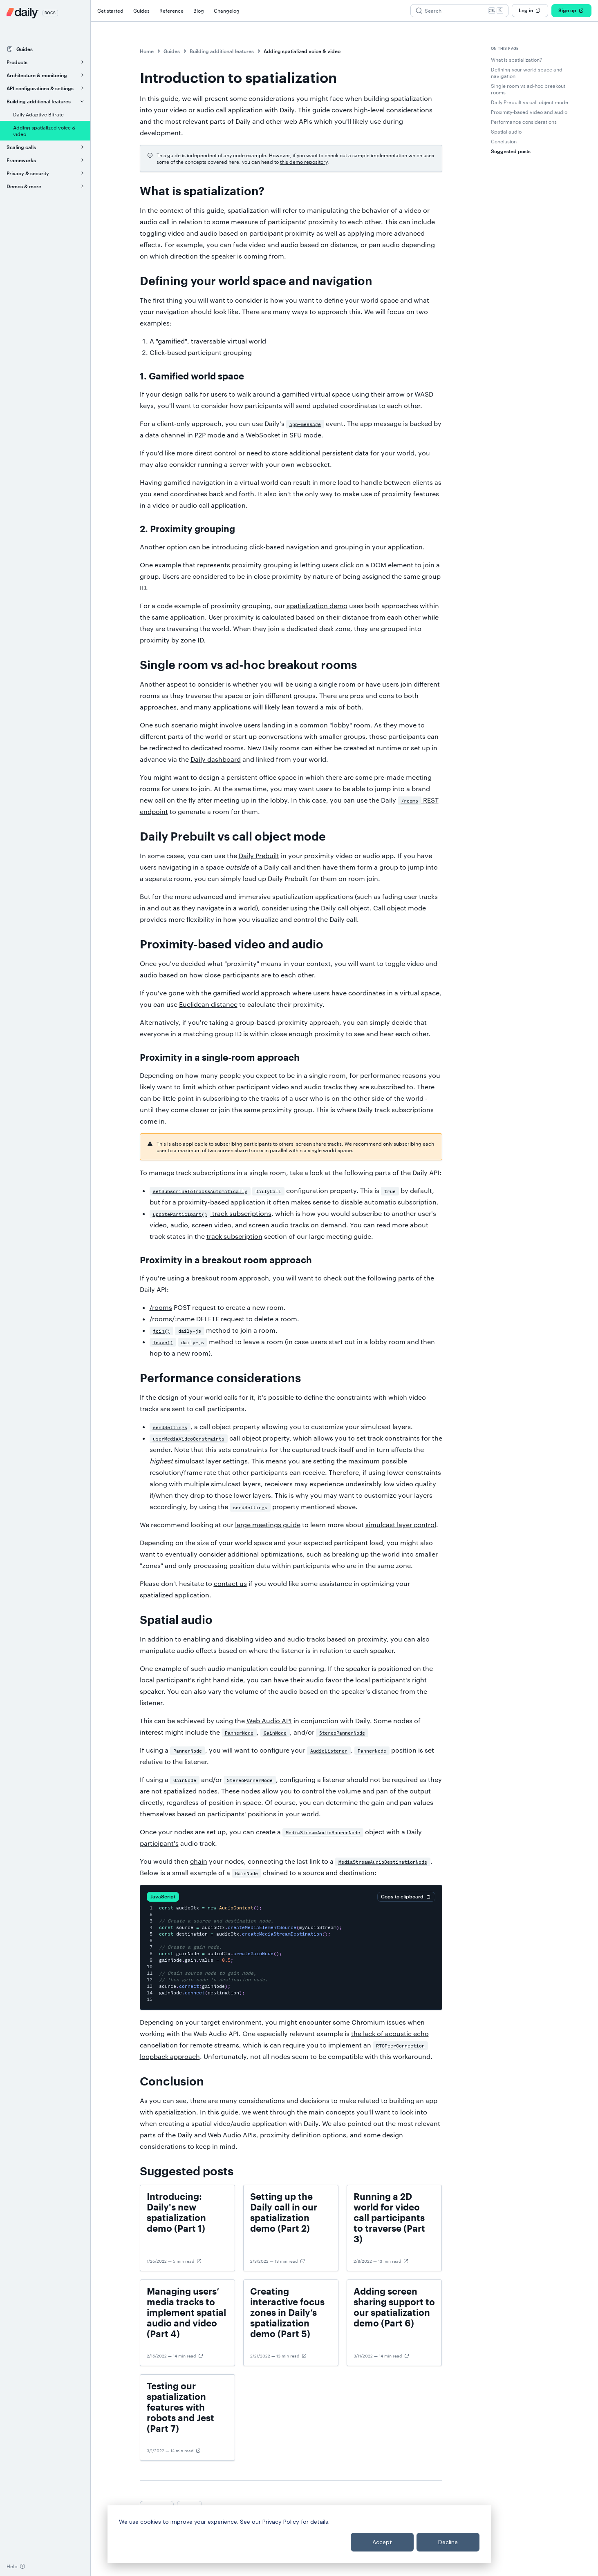  What do you see at coordinates (227, 10) in the screenshot?
I see `Changelog` at bounding box center [227, 10].